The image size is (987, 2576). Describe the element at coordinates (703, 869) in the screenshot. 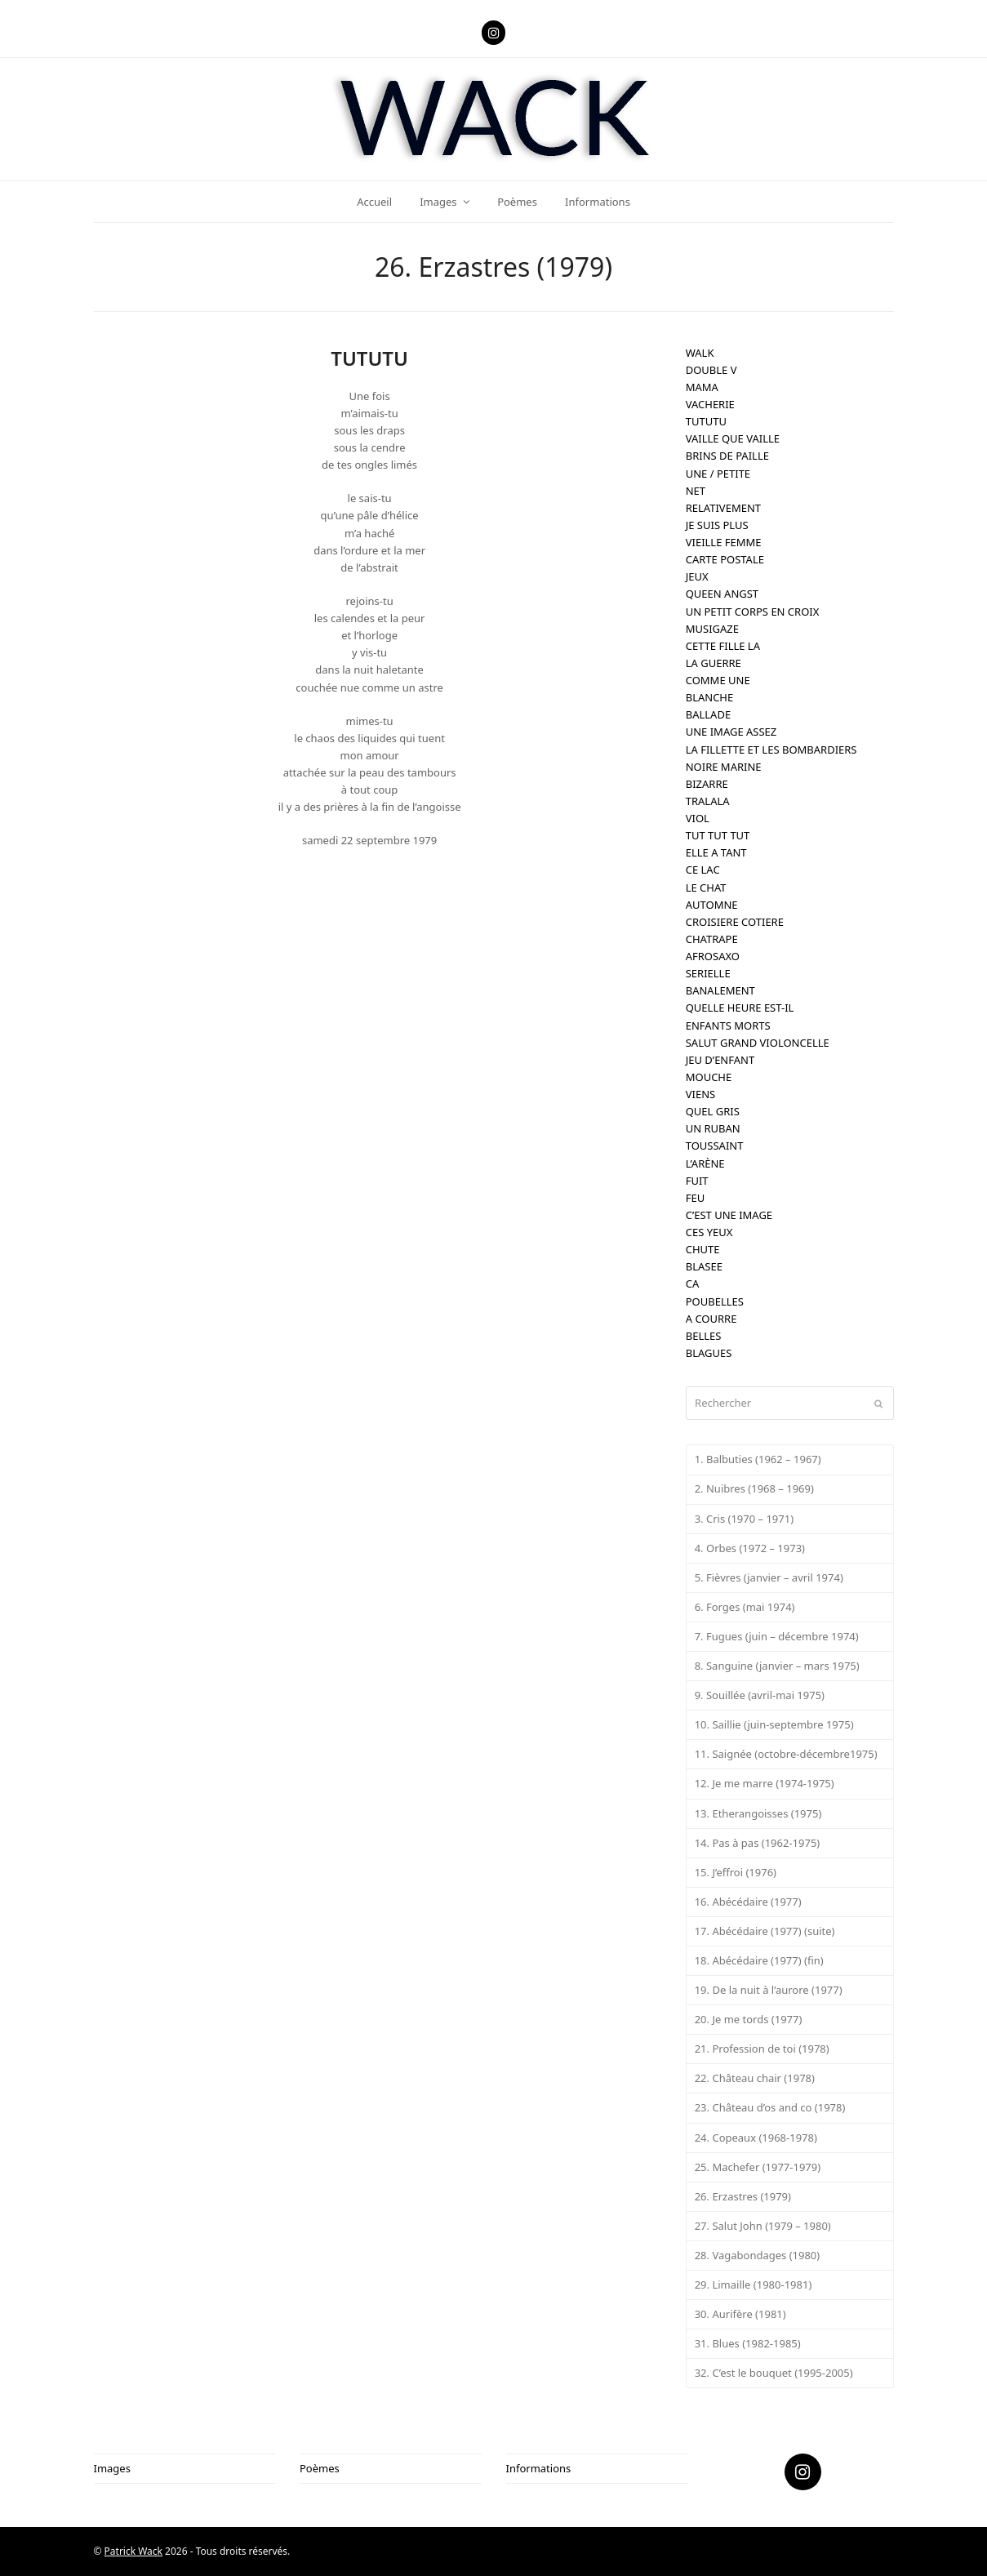

I see `CE LAC` at that location.